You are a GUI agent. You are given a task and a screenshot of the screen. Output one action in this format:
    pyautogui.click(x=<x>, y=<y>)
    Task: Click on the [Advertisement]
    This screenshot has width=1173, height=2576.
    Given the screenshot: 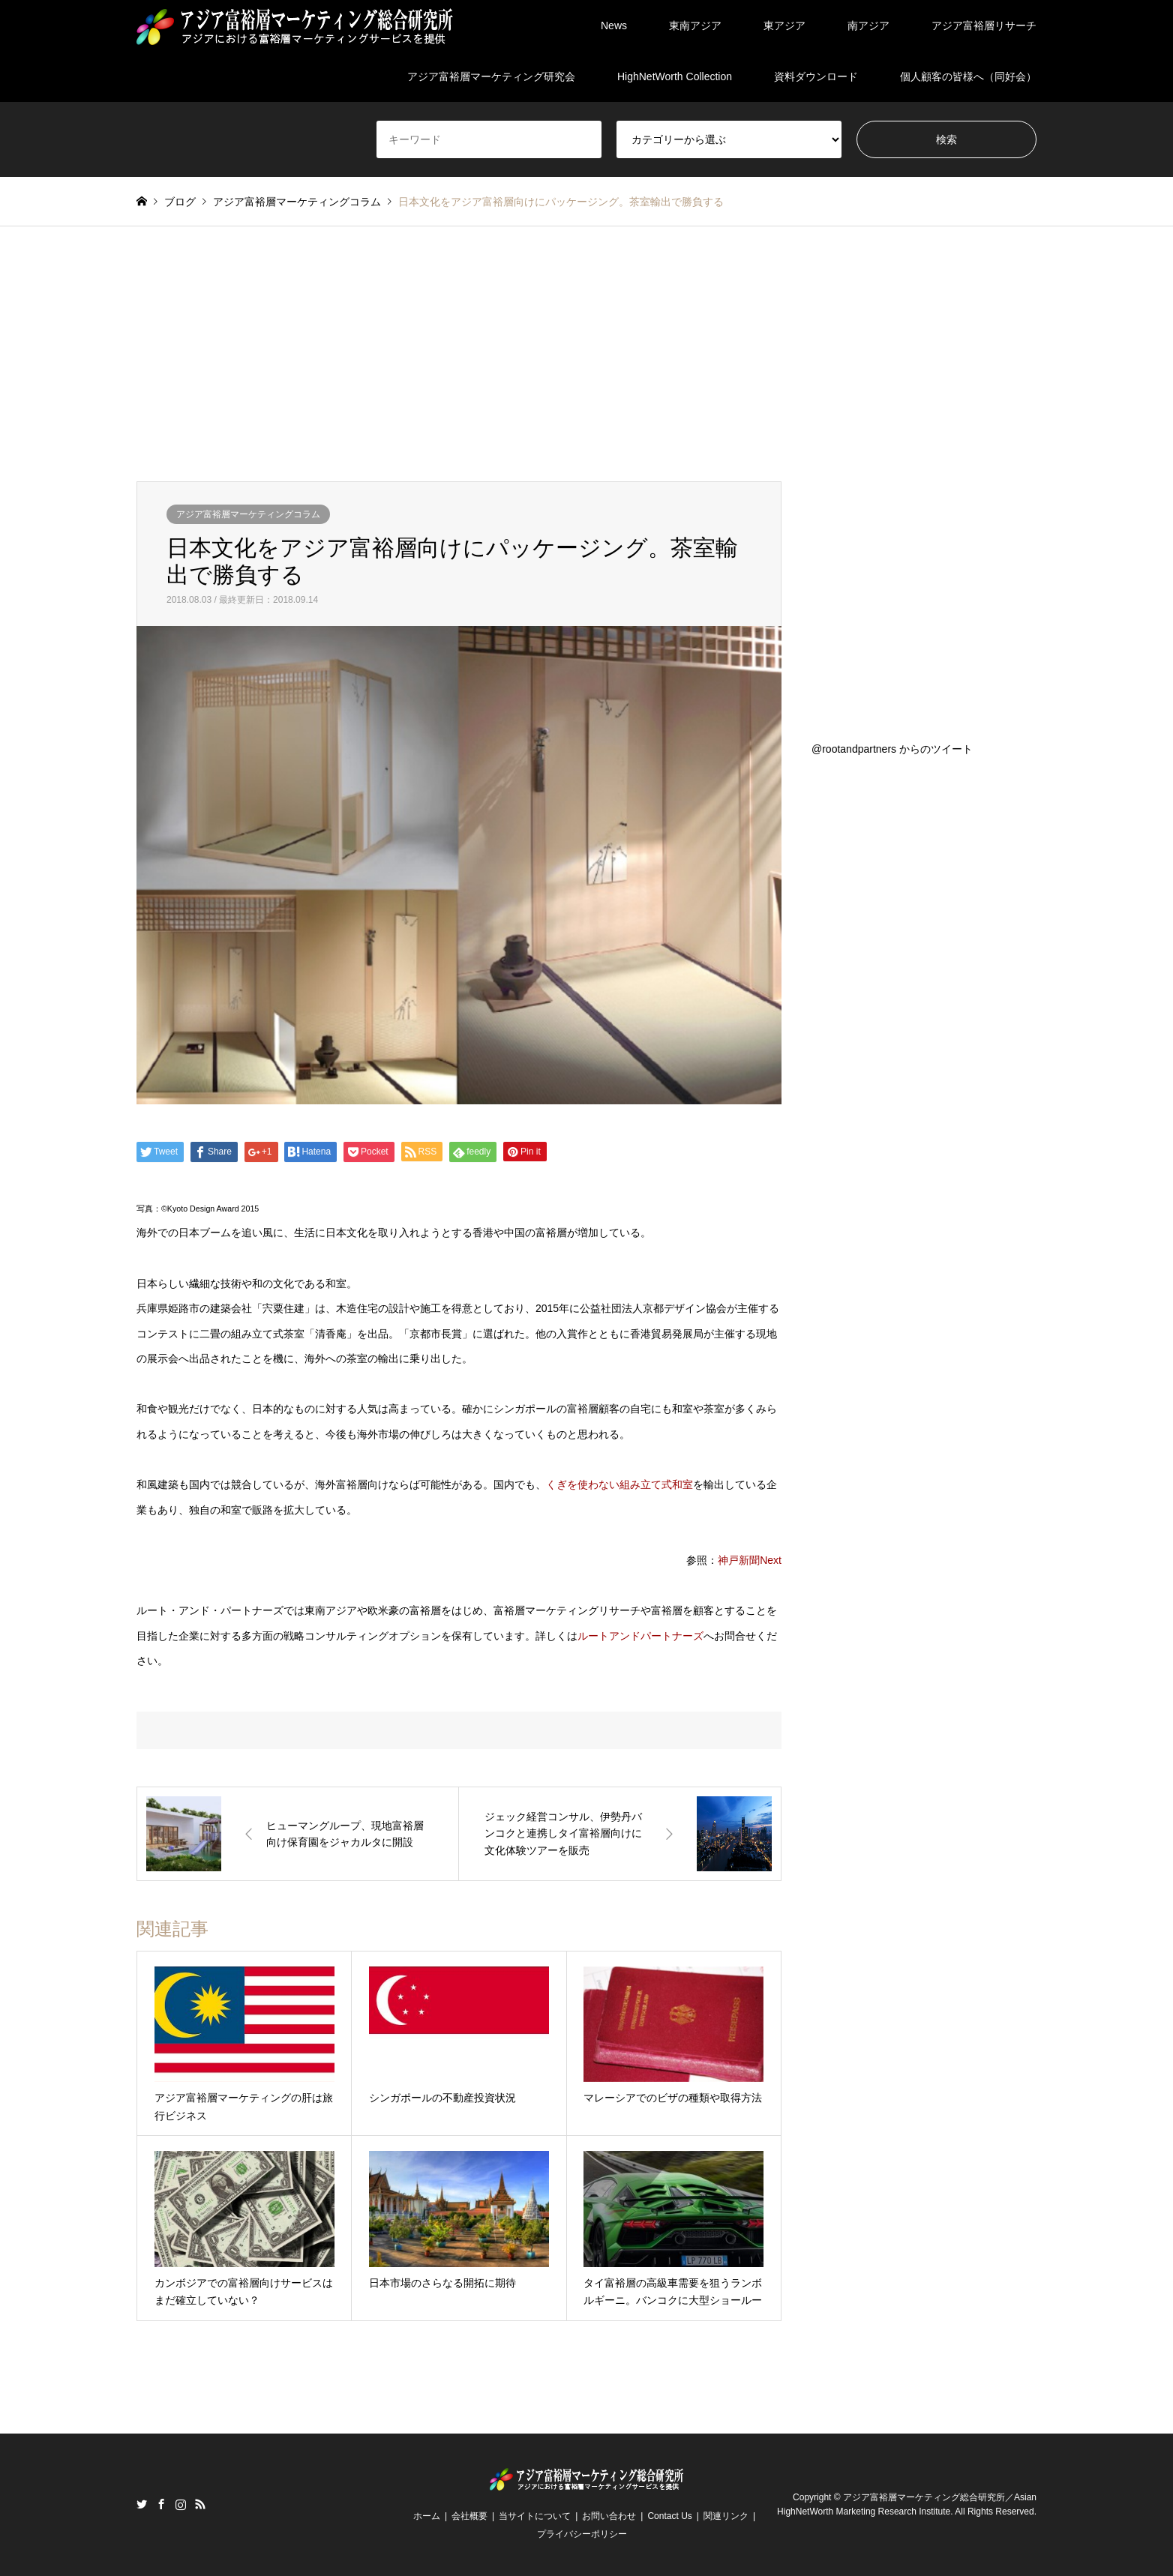 What is the action you would take?
    pyautogui.click(x=586, y=369)
    